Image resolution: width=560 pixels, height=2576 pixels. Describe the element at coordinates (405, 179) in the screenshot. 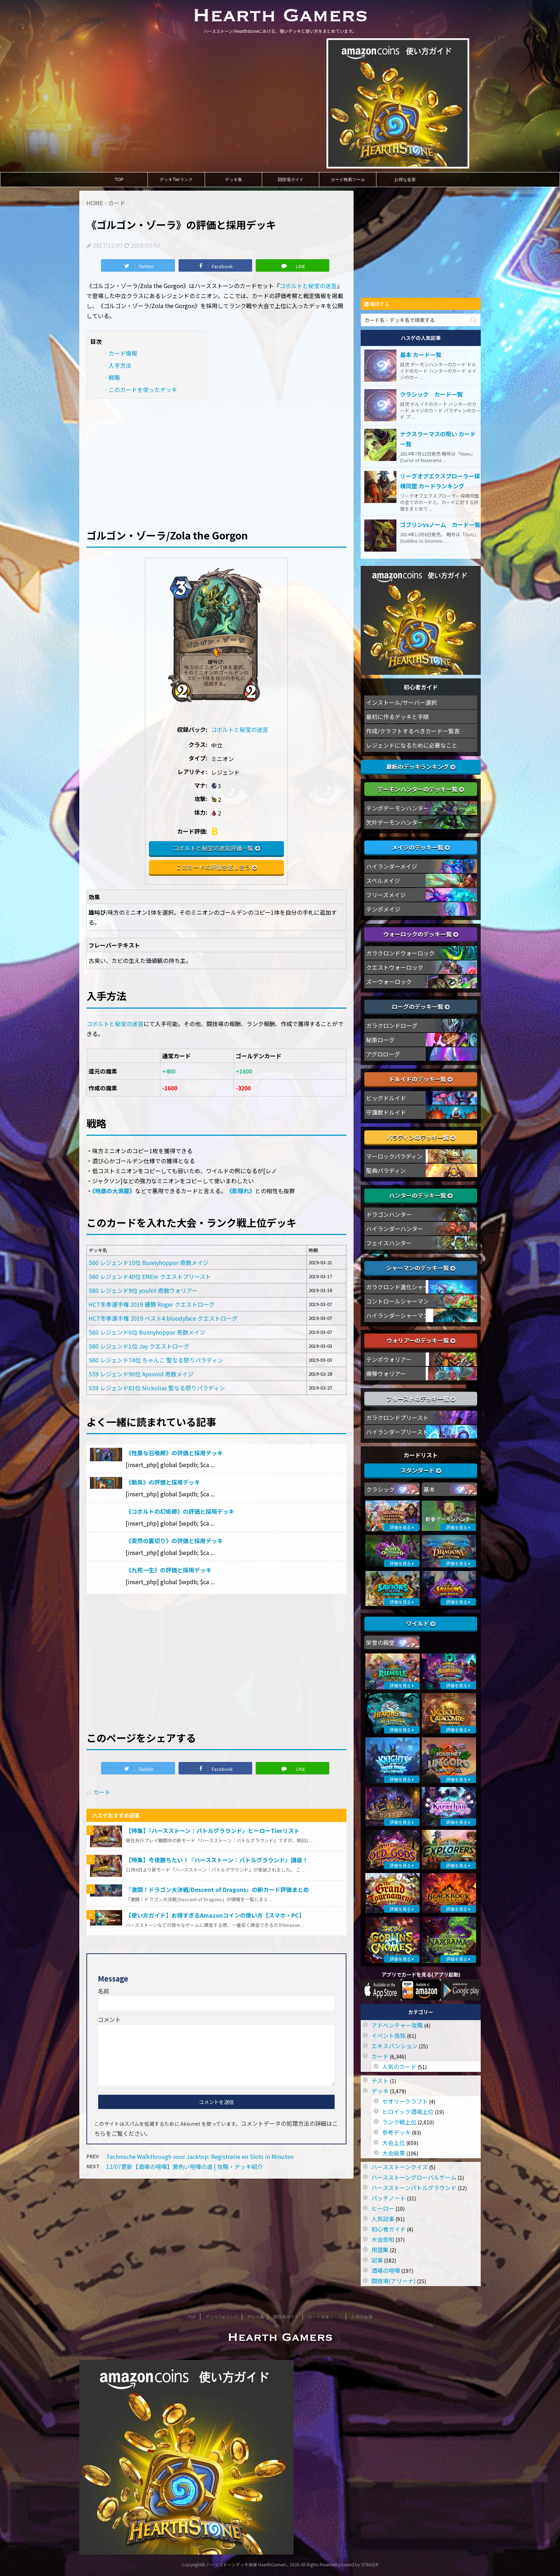

I see `お得な金策` at that location.